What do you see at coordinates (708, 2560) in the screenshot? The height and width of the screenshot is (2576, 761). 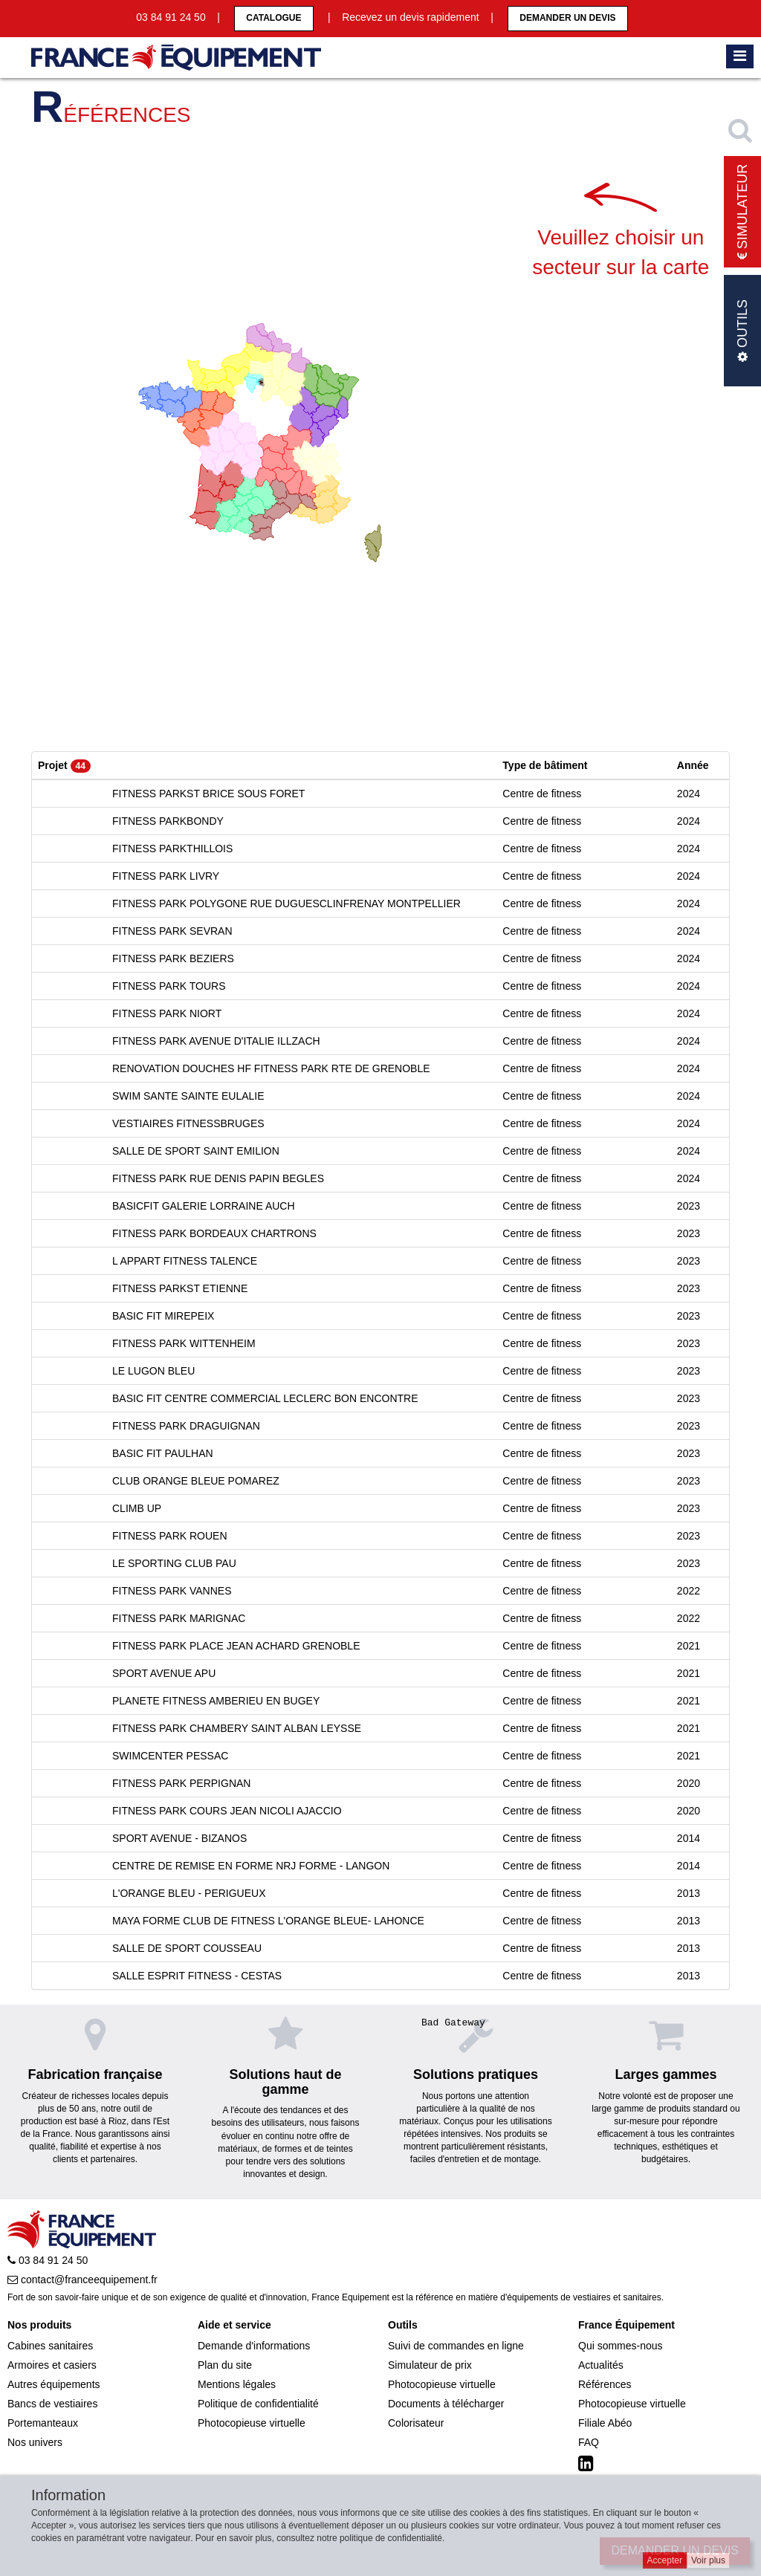 I see `Voir plus` at bounding box center [708, 2560].